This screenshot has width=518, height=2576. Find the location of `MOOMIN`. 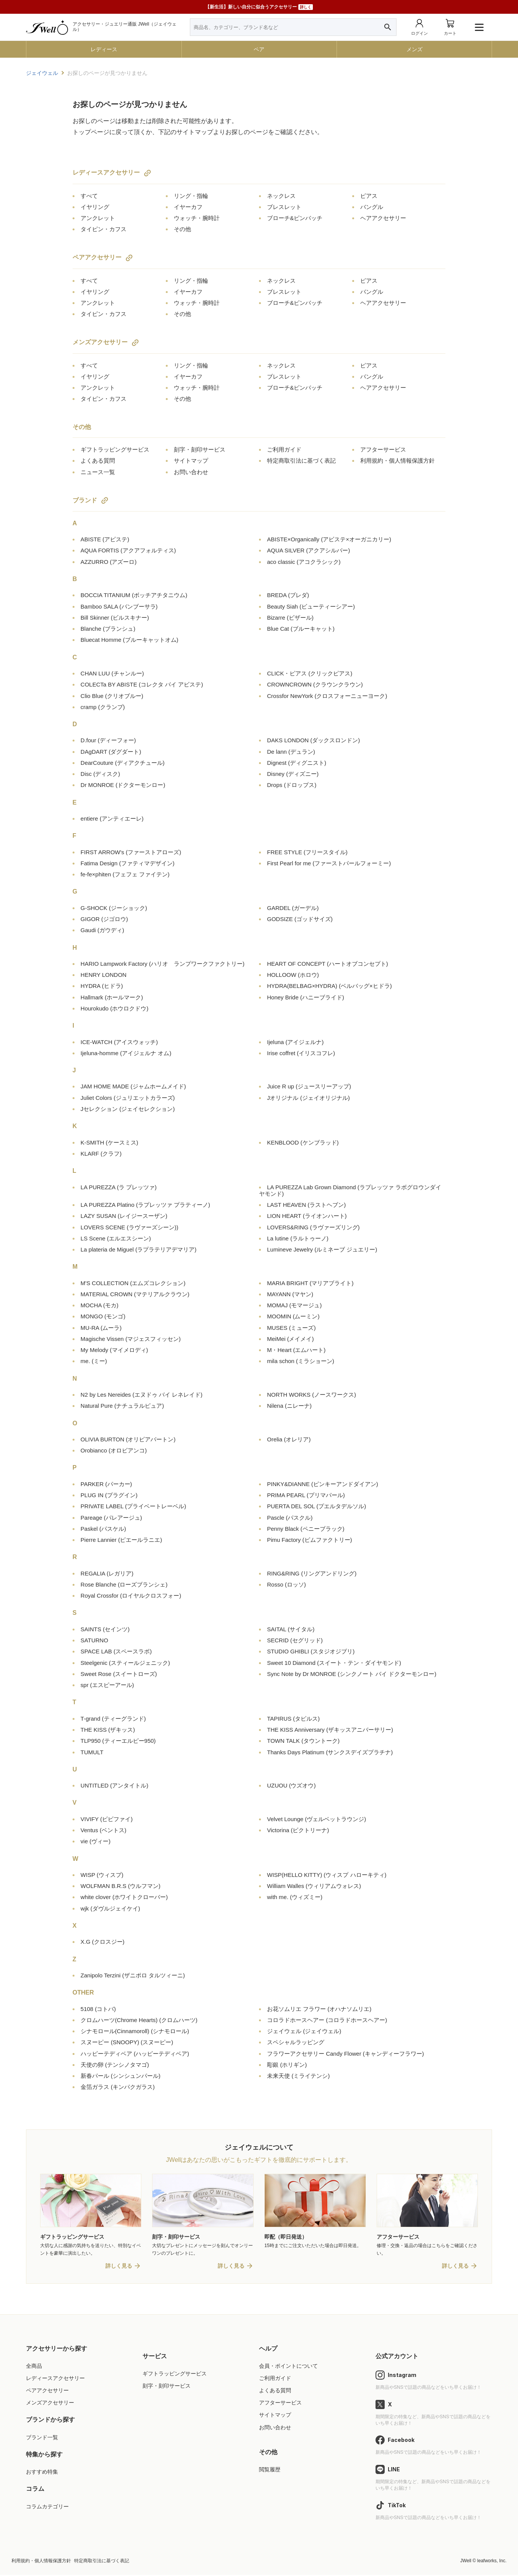

MOOMIN is located at coordinates (293, 1316).